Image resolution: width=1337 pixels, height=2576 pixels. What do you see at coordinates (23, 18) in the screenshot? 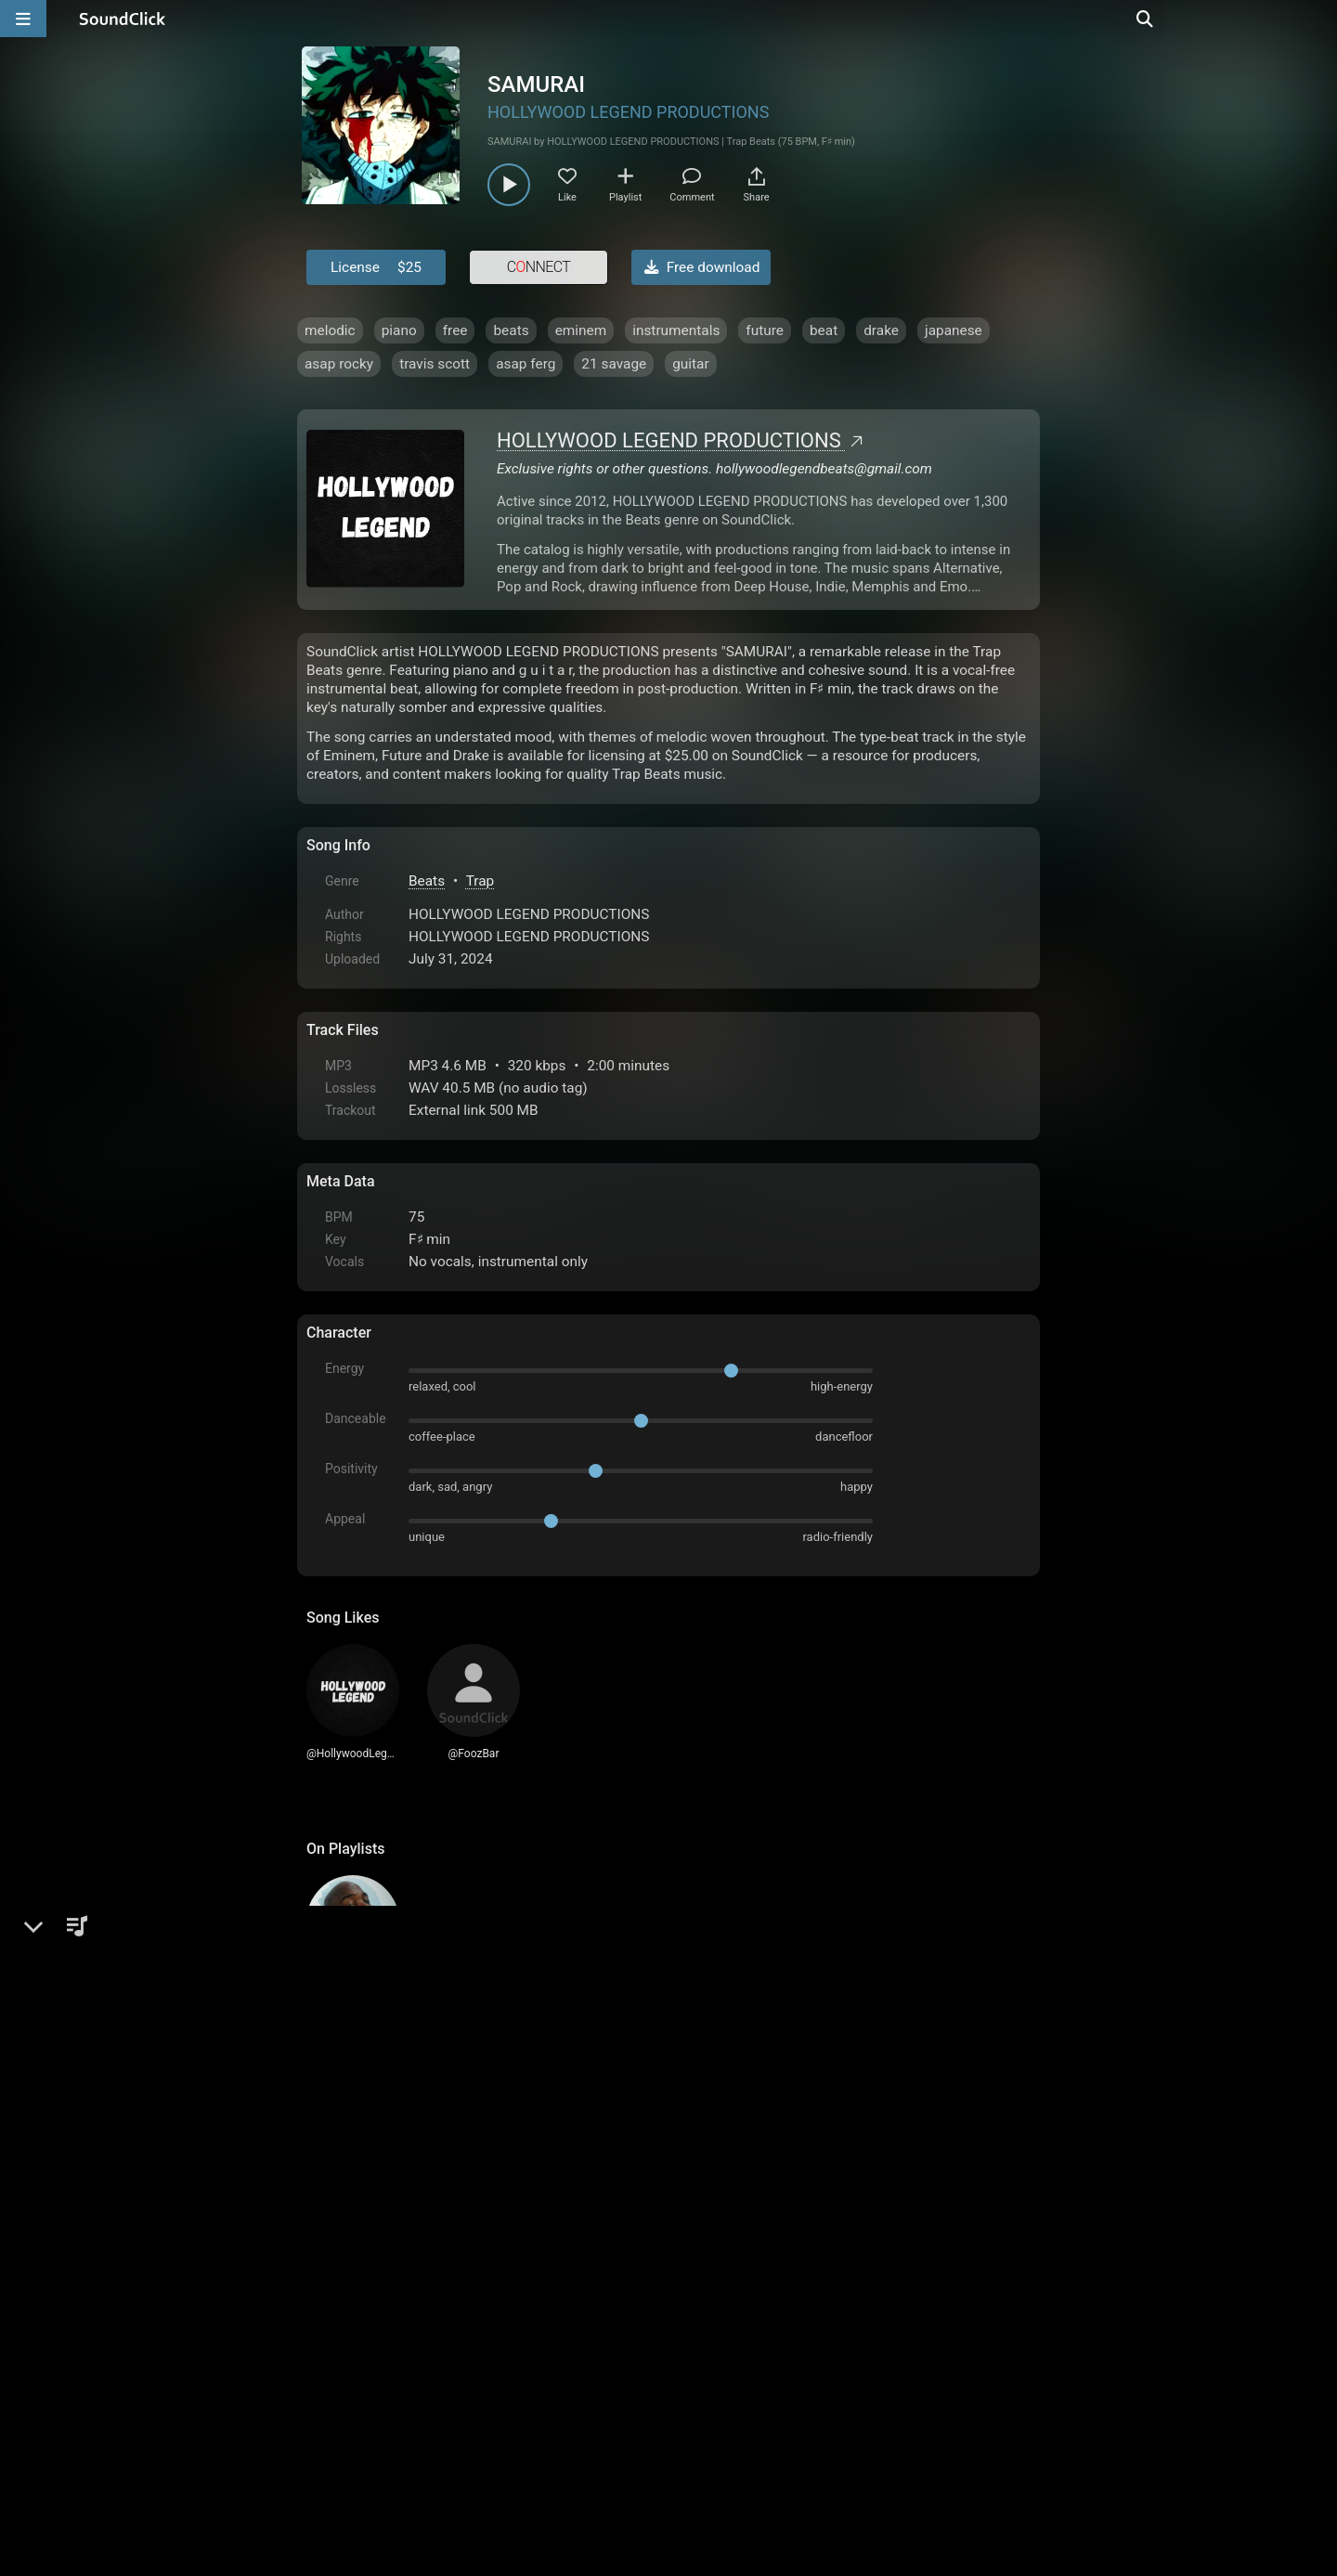
I see `[Open main navigation]` at bounding box center [23, 18].